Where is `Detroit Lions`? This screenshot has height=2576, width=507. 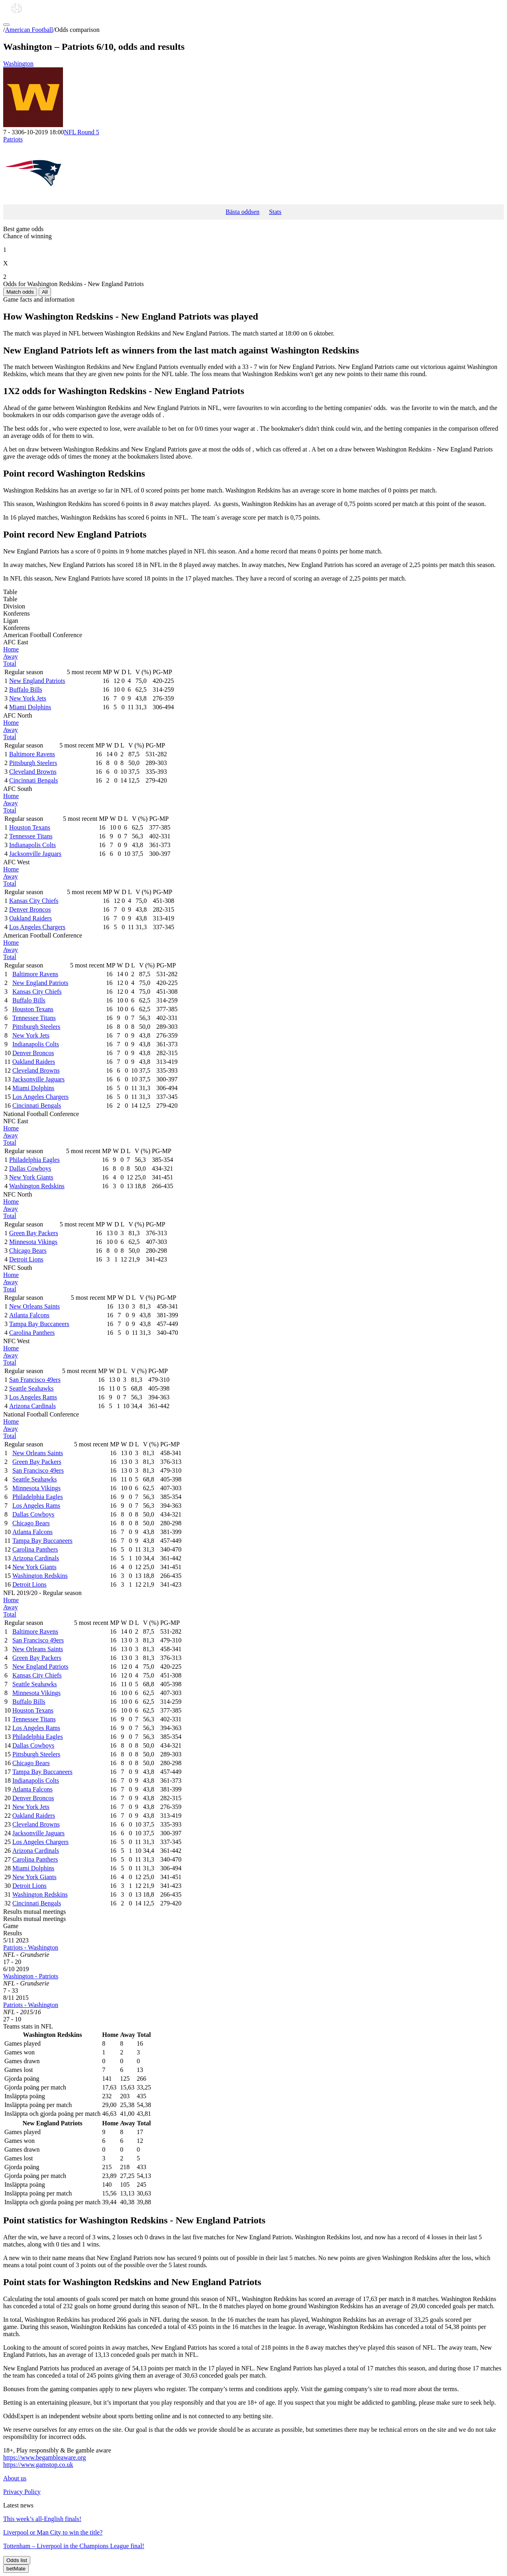 Detroit Lions is located at coordinates (26, 1259).